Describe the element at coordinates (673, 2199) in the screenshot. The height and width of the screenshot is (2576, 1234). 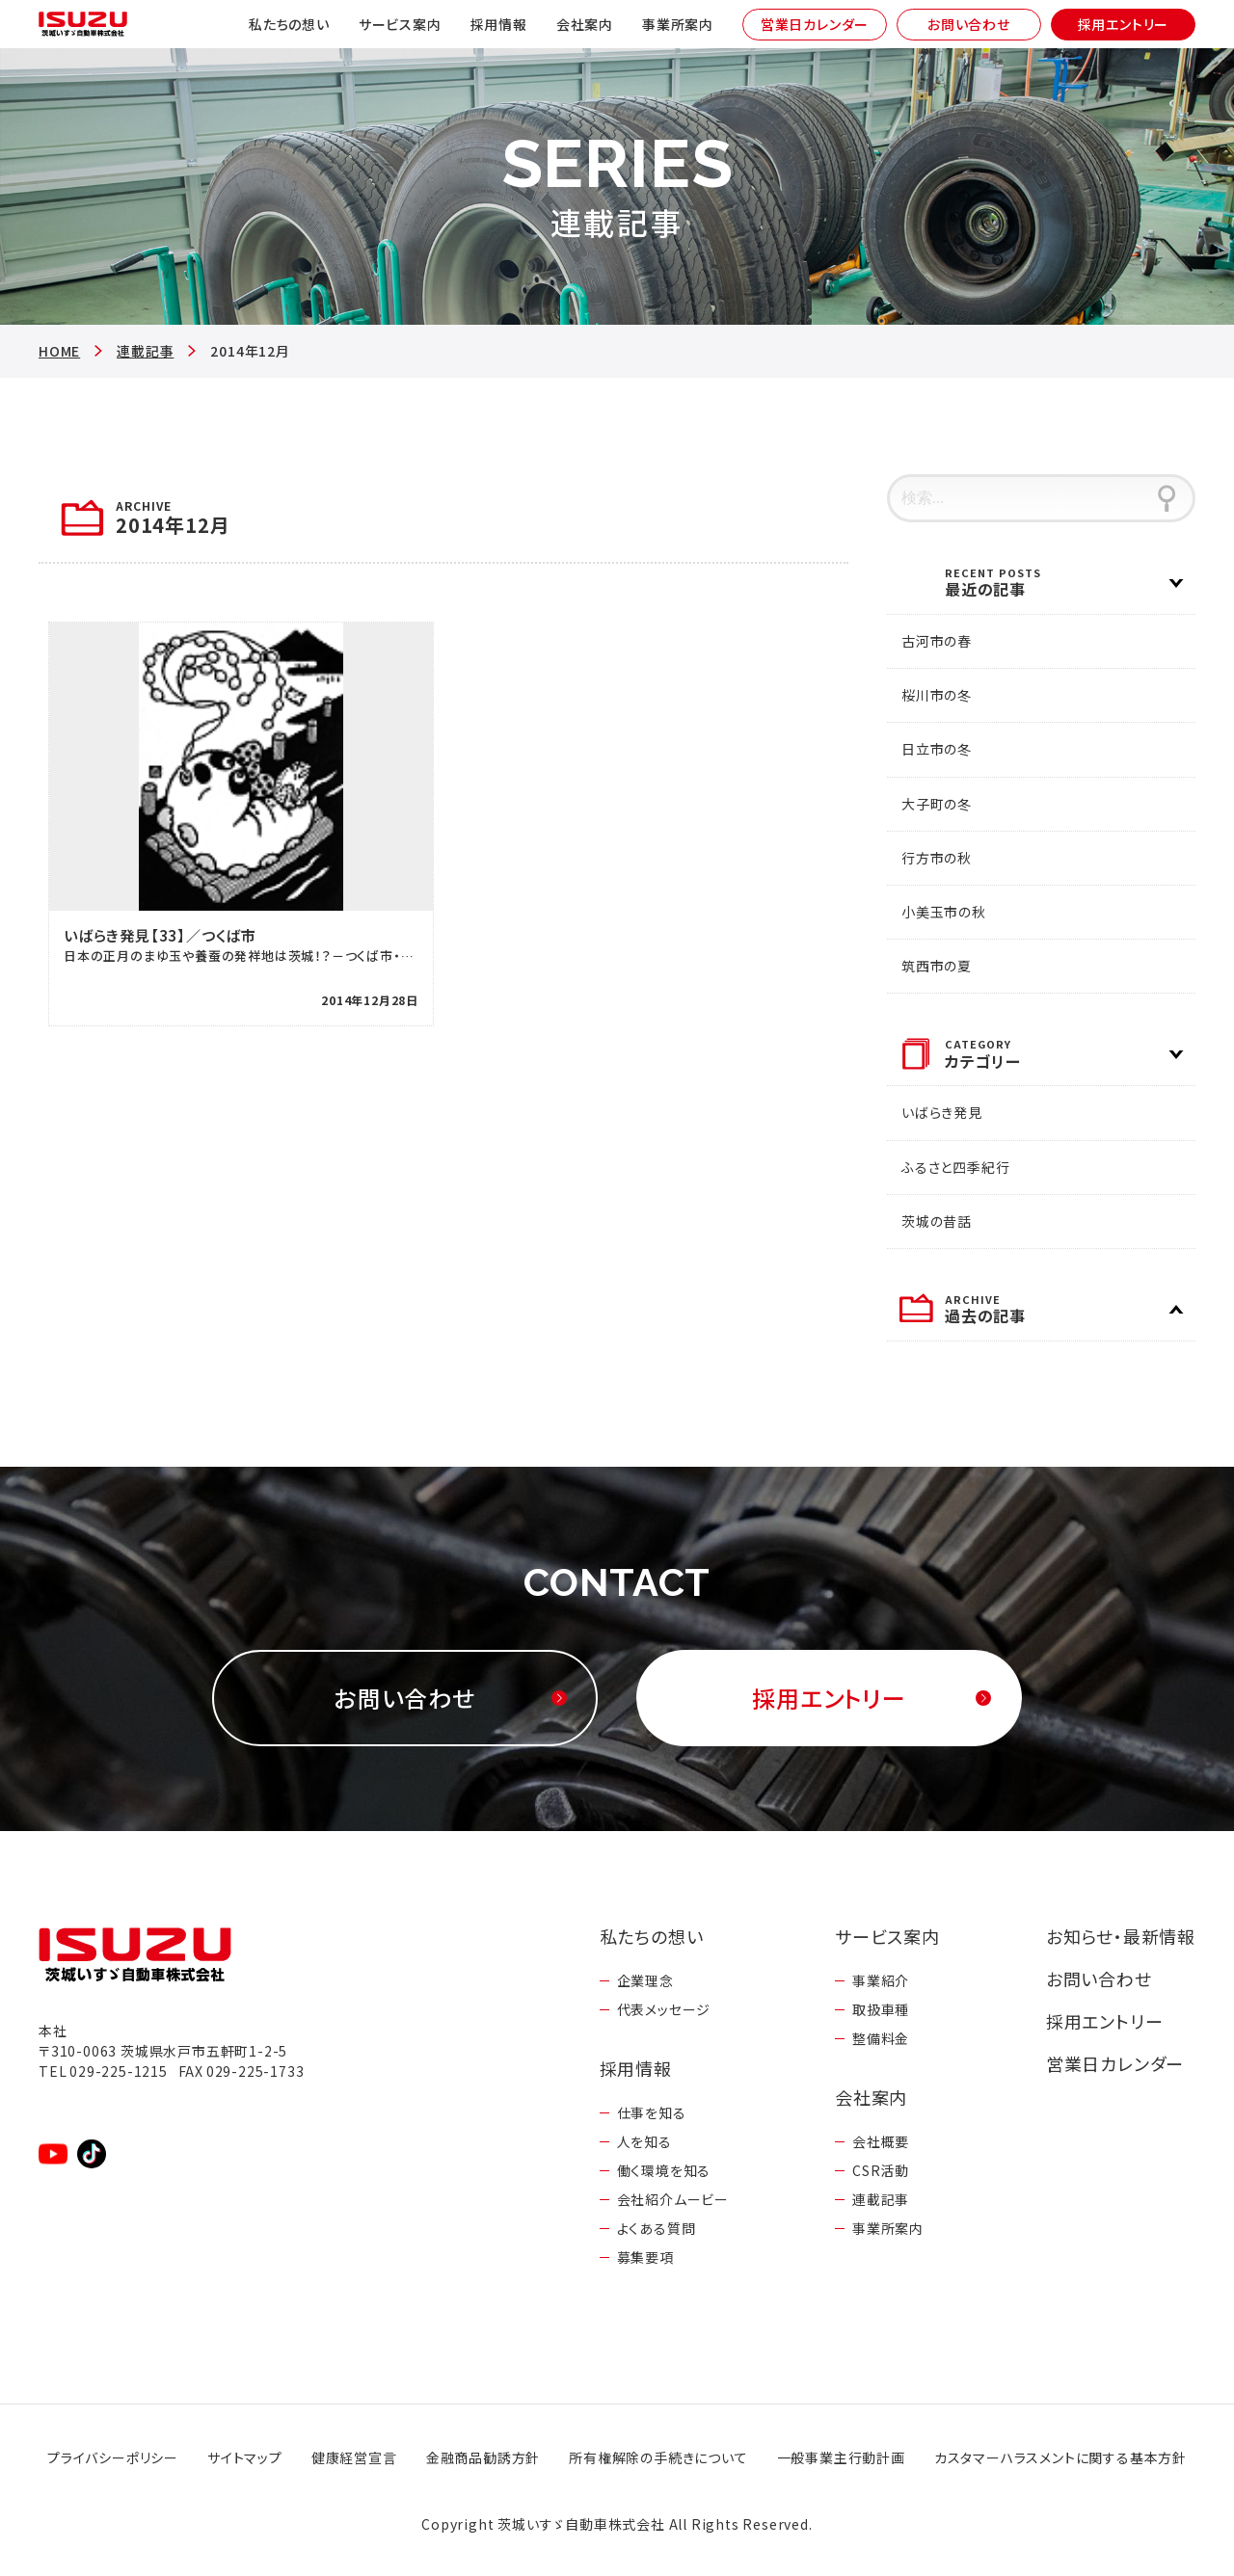
I see `会社紹介ムービー` at that location.